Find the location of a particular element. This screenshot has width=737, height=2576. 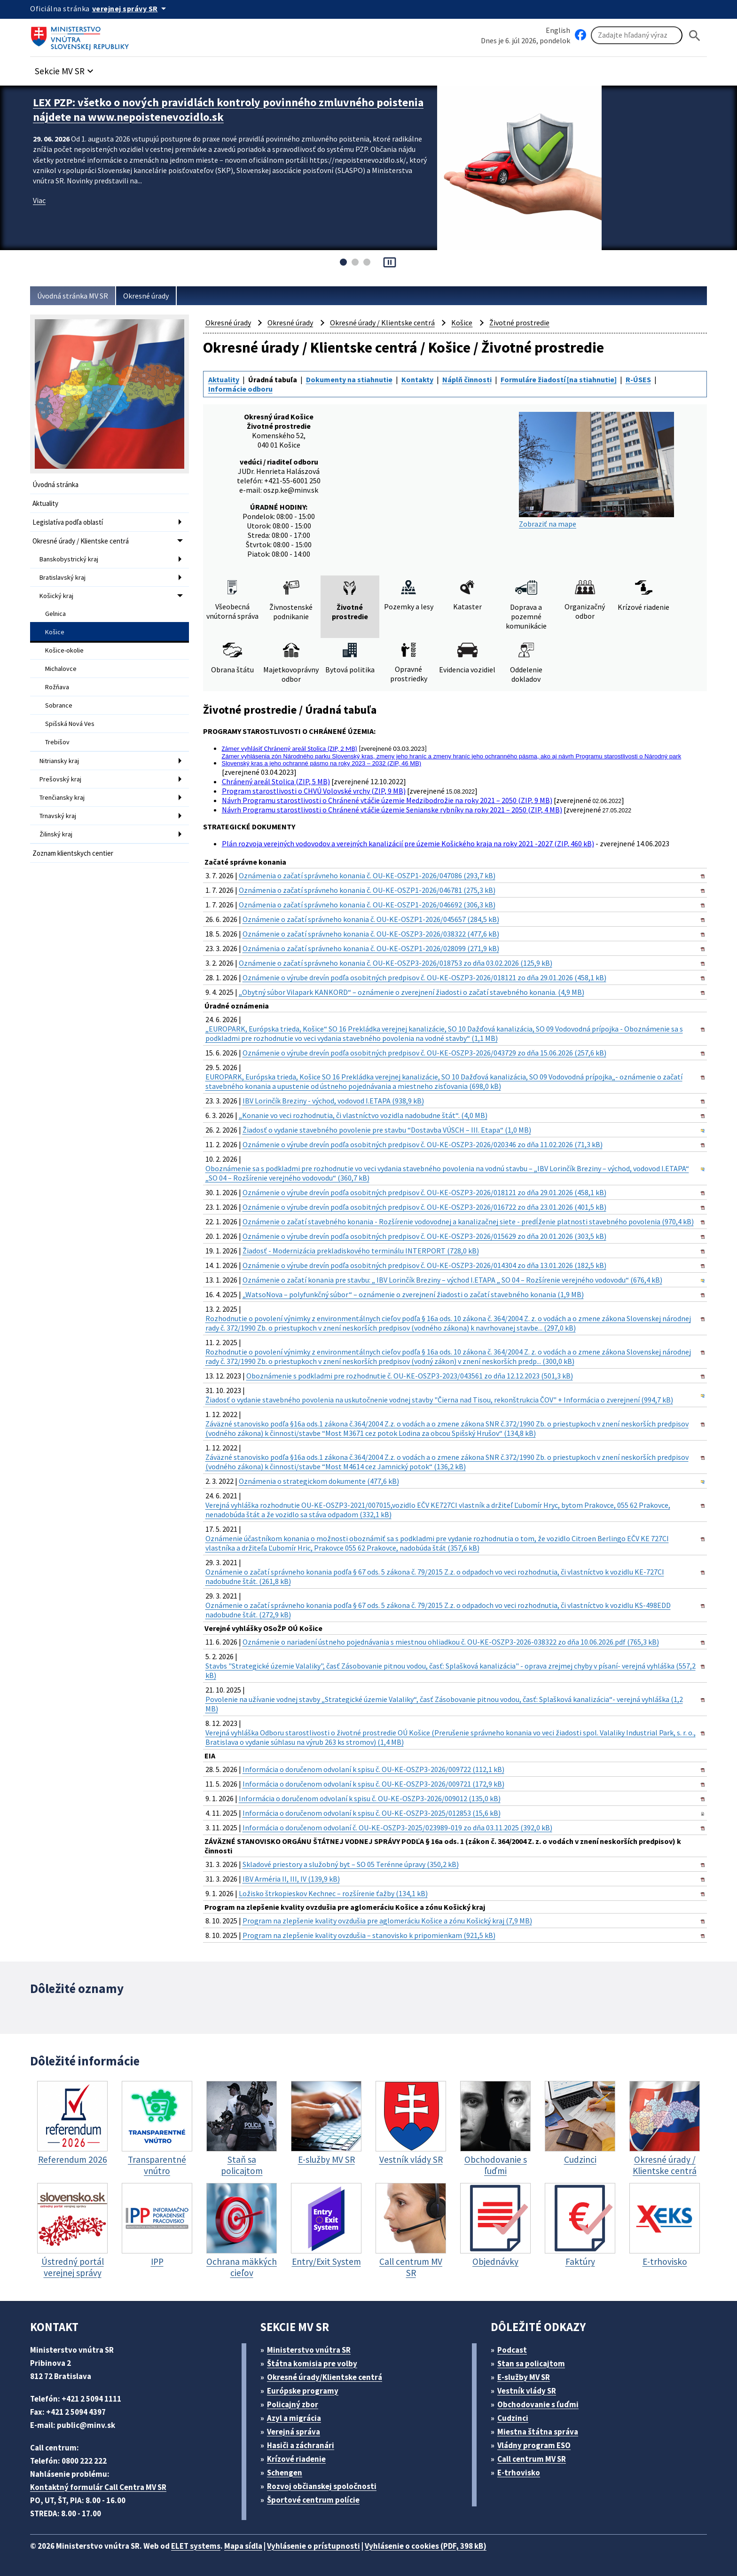

Legislatíva podľa oblastí is located at coordinates (67, 522).